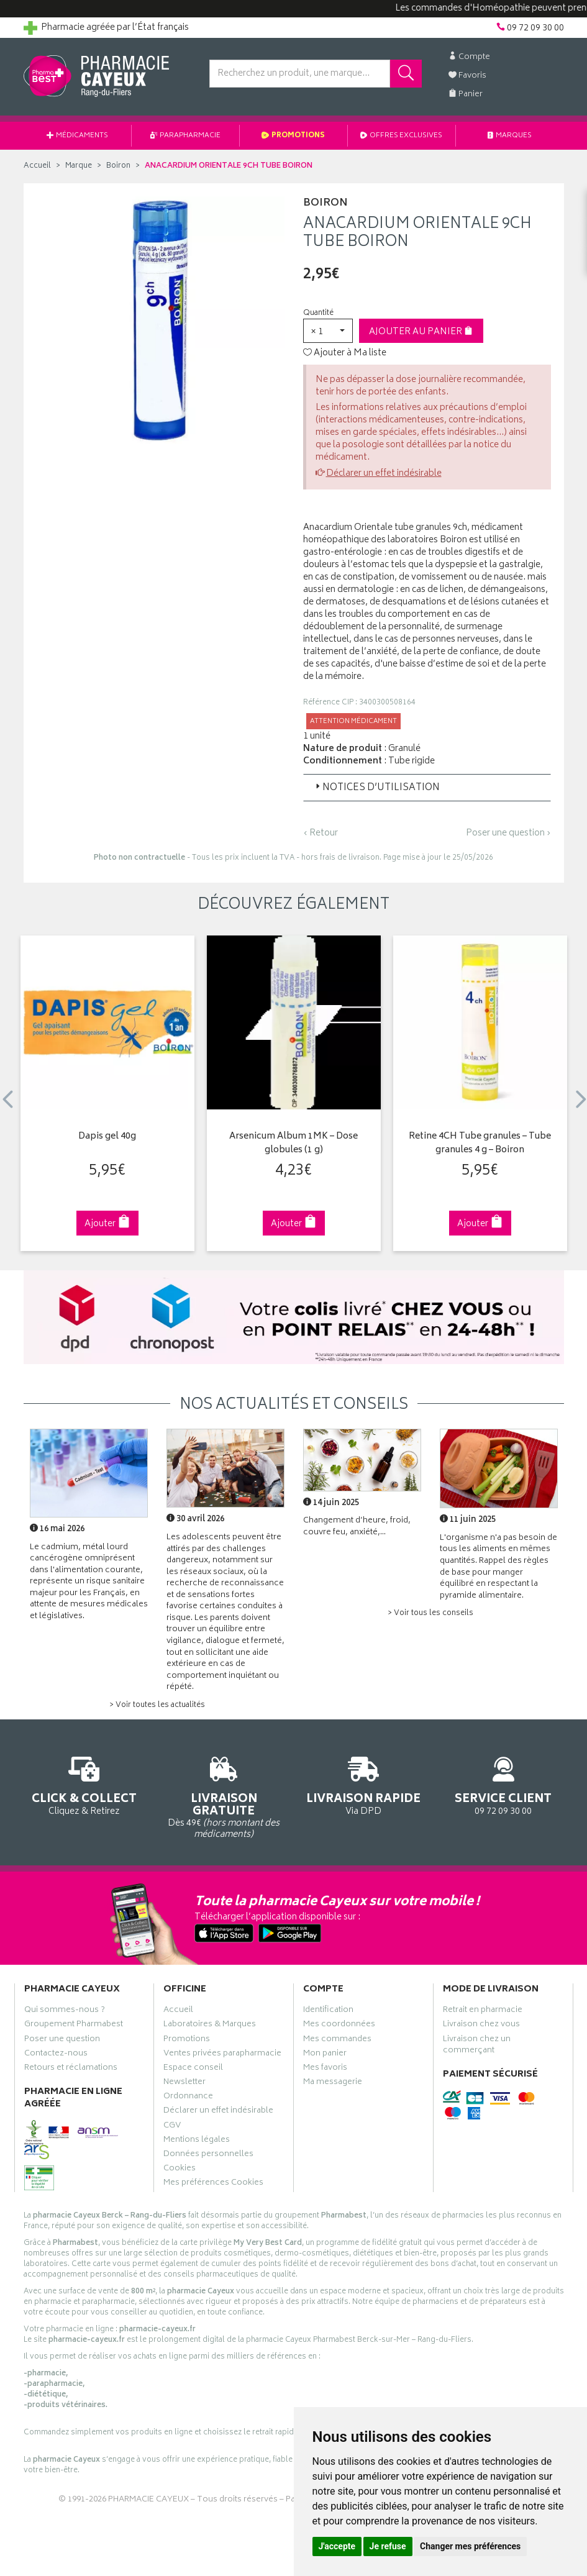 The width and height of the screenshot is (587, 2576). I want to click on J'accepte [button], so click(337, 2546).